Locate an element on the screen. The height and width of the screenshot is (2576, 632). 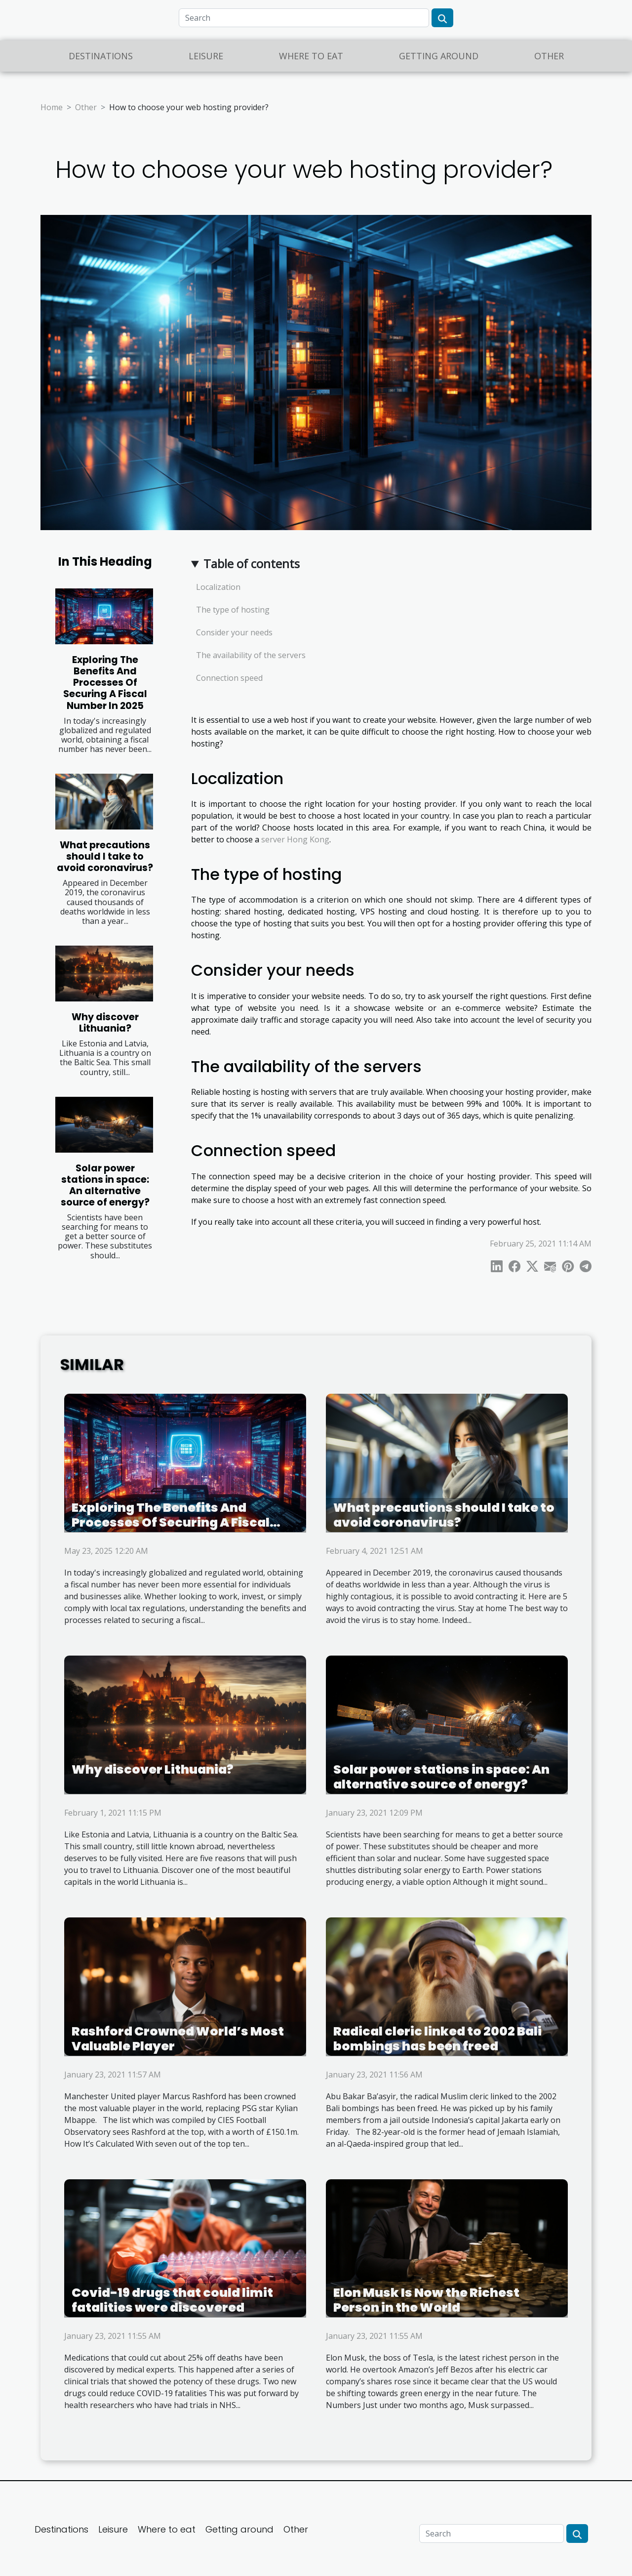
Connection speed is located at coordinates (229, 677).